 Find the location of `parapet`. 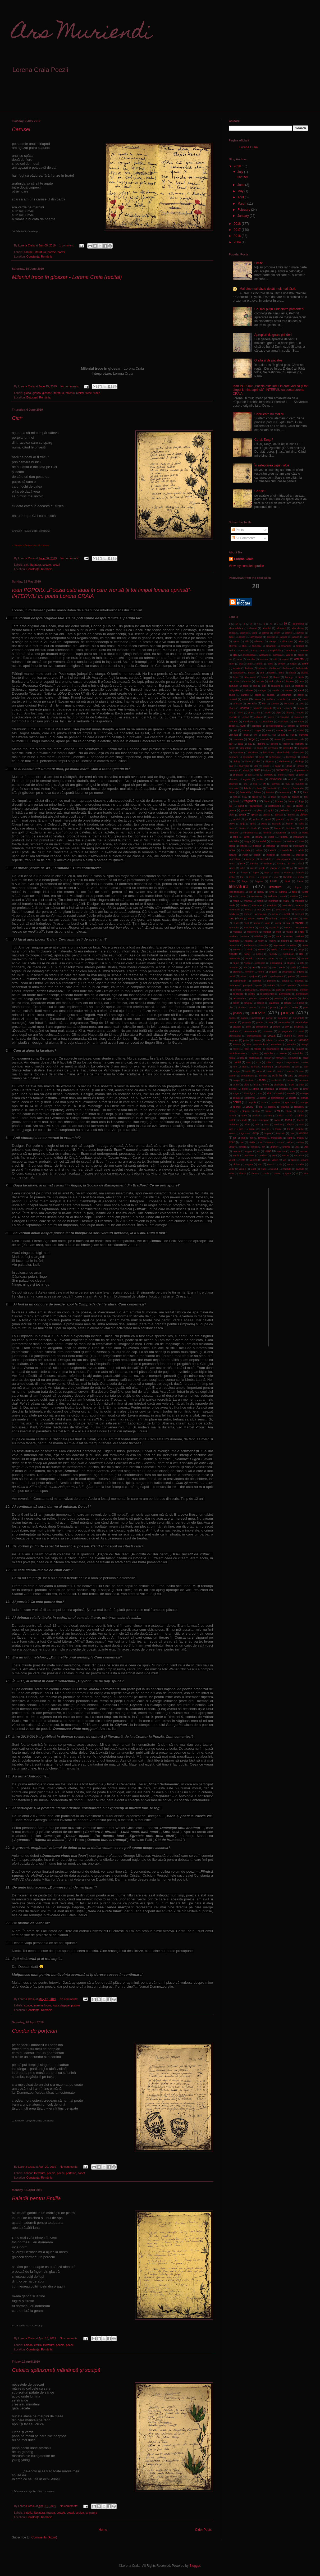

parapet is located at coordinates (247, 985).